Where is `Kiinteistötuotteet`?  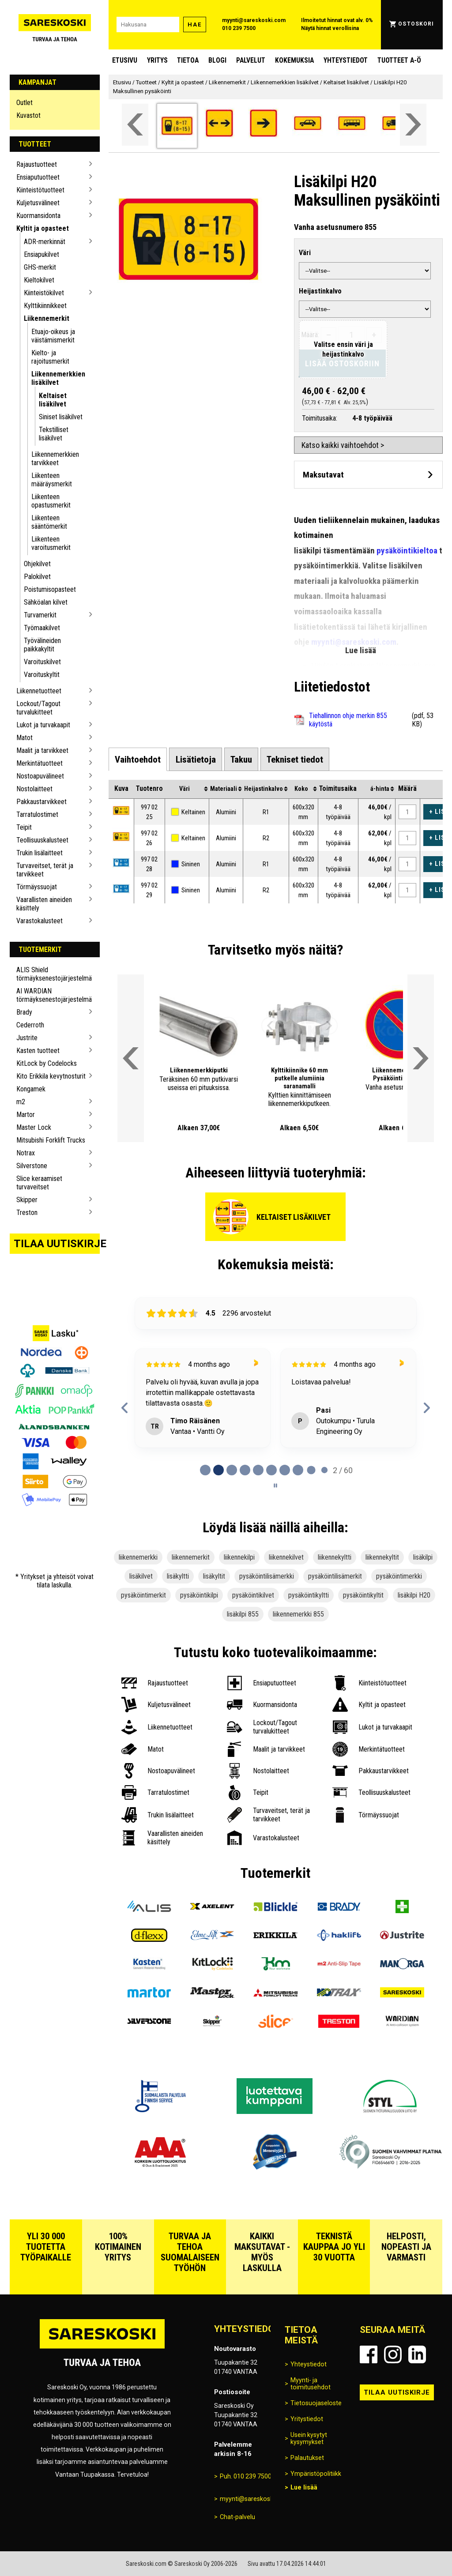
Kiinteistötuotteet is located at coordinates (40, 190).